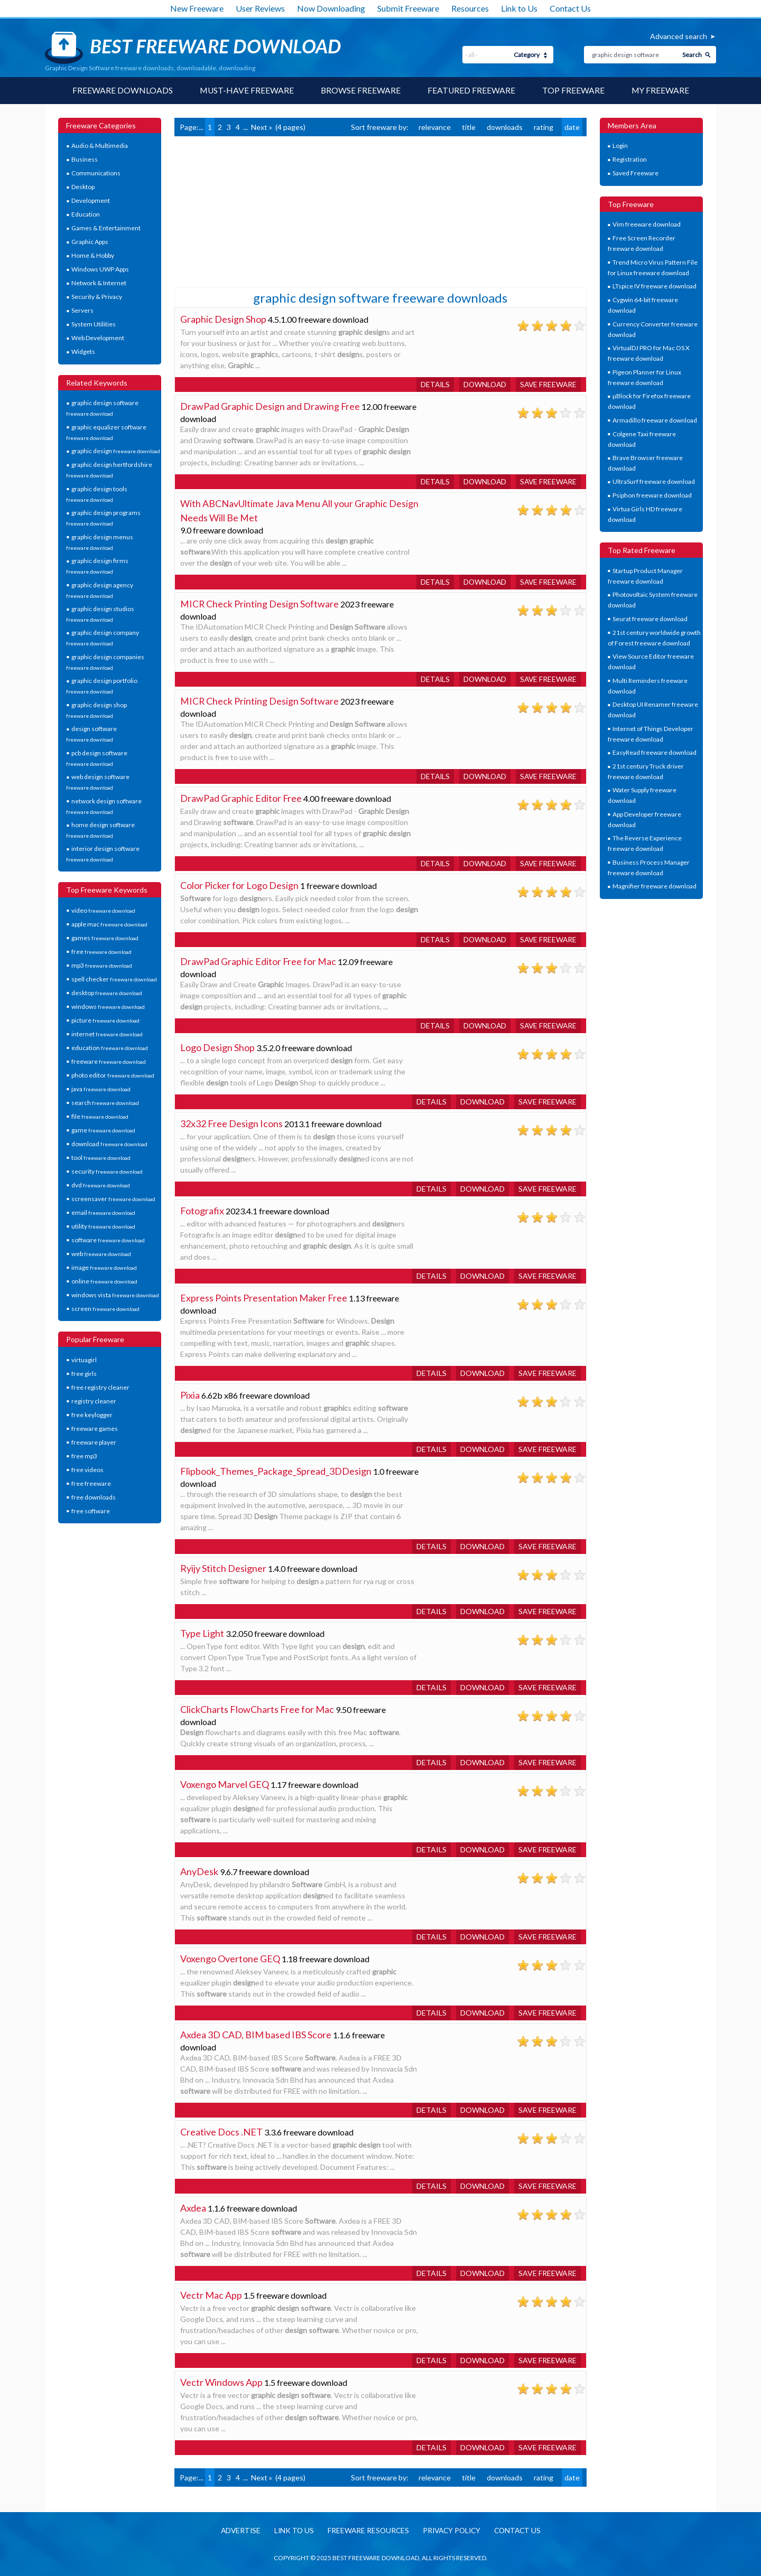 The image size is (761, 2576). What do you see at coordinates (93, 1497) in the screenshot?
I see `free downloads` at bounding box center [93, 1497].